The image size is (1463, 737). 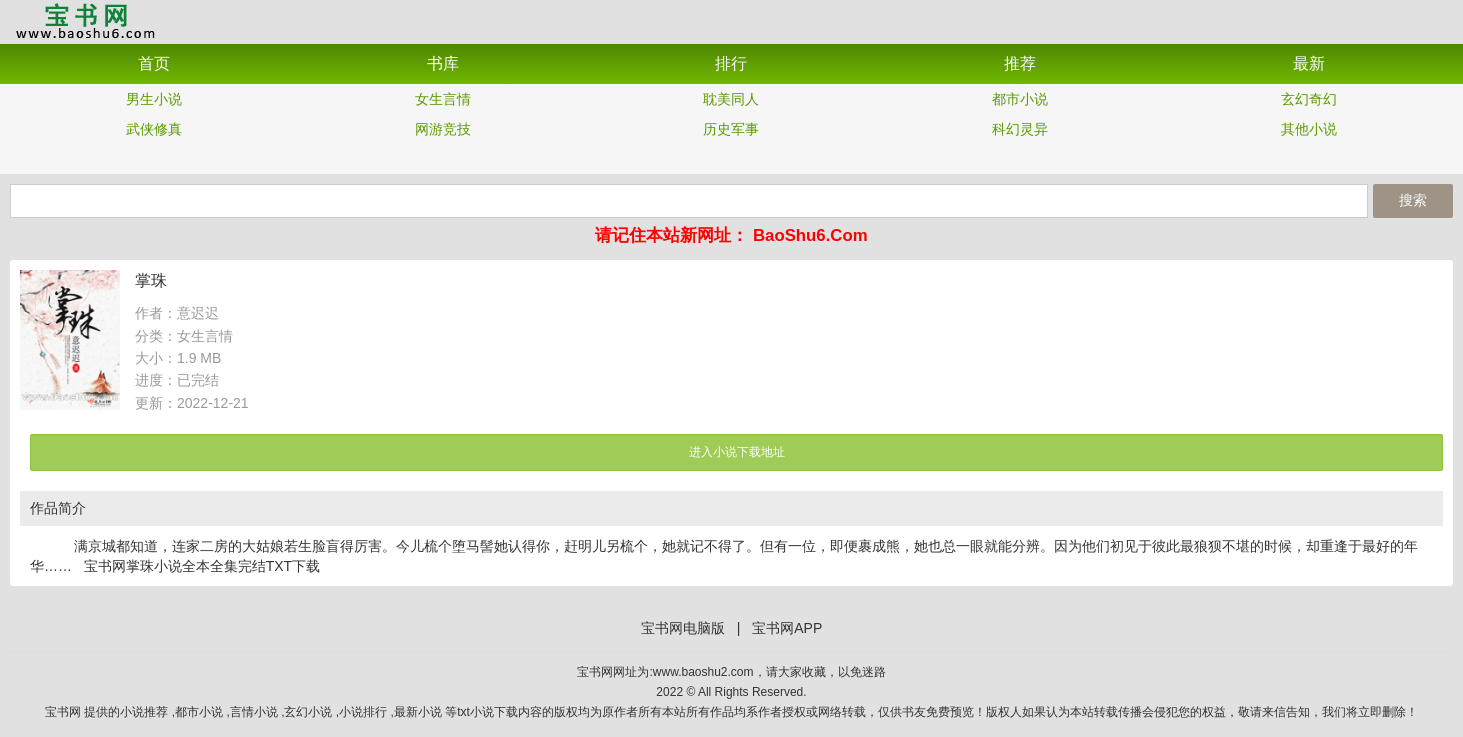 I want to click on 都市小说, so click(x=1020, y=99).